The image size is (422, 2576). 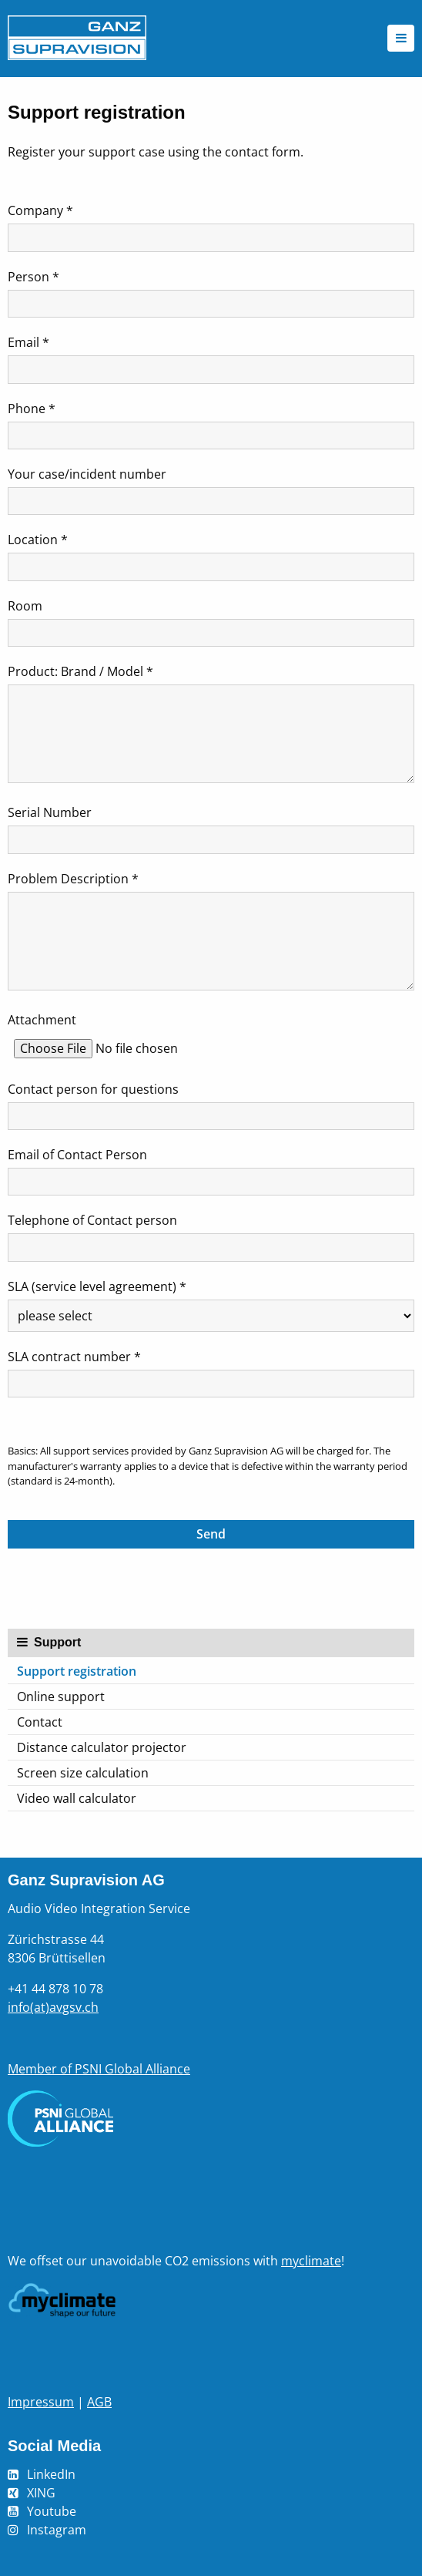 I want to click on info(at)avgsv.ch, so click(x=53, y=2007).